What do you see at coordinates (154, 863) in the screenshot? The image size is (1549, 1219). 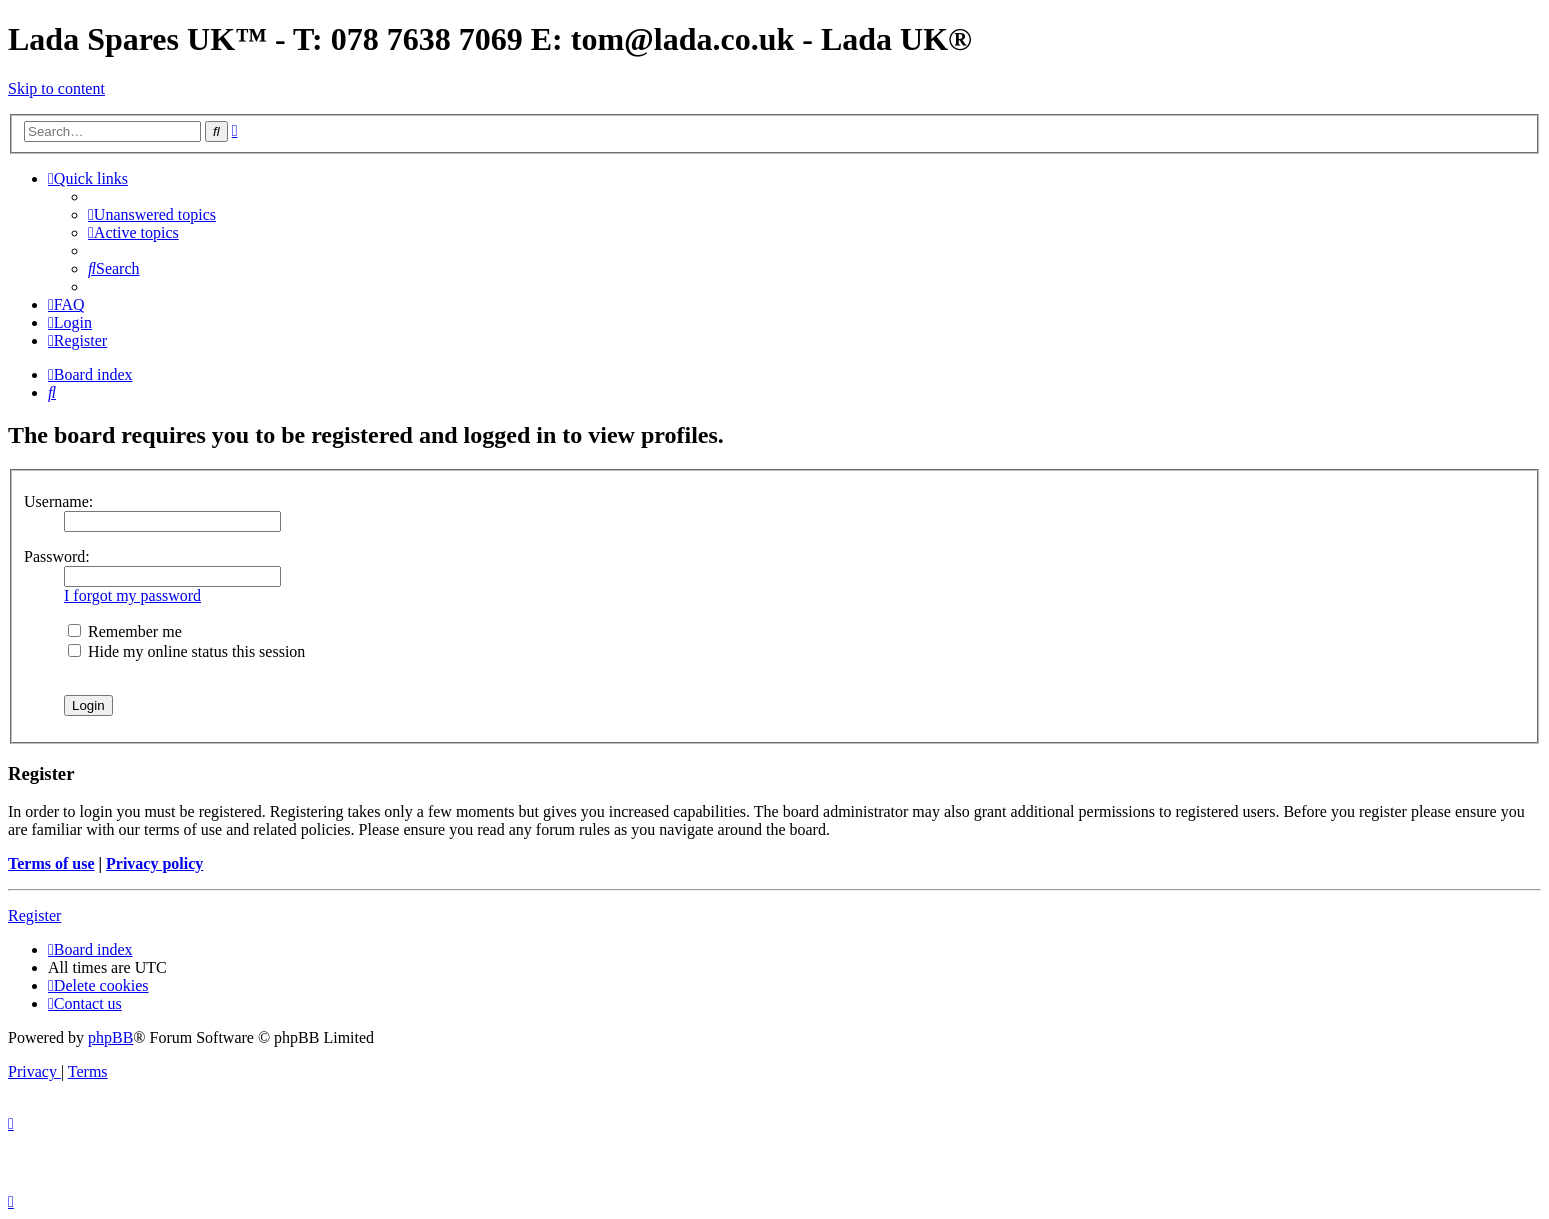 I see `Privacy policy` at bounding box center [154, 863].